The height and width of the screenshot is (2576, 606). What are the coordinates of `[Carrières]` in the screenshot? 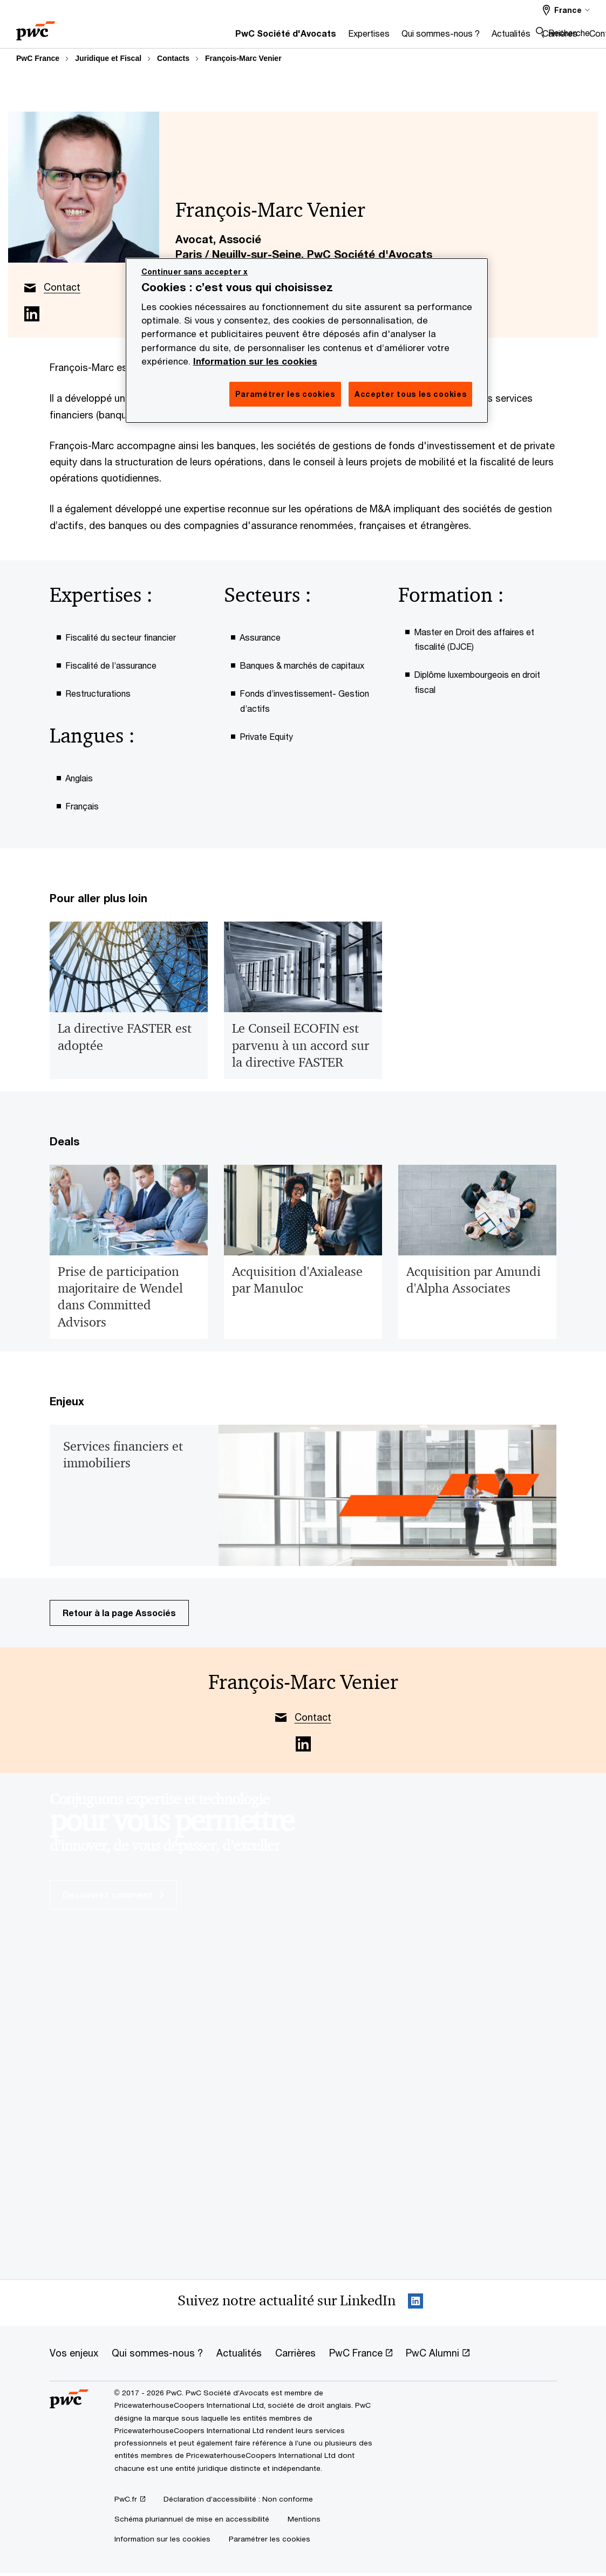 It's located at (443, 36).